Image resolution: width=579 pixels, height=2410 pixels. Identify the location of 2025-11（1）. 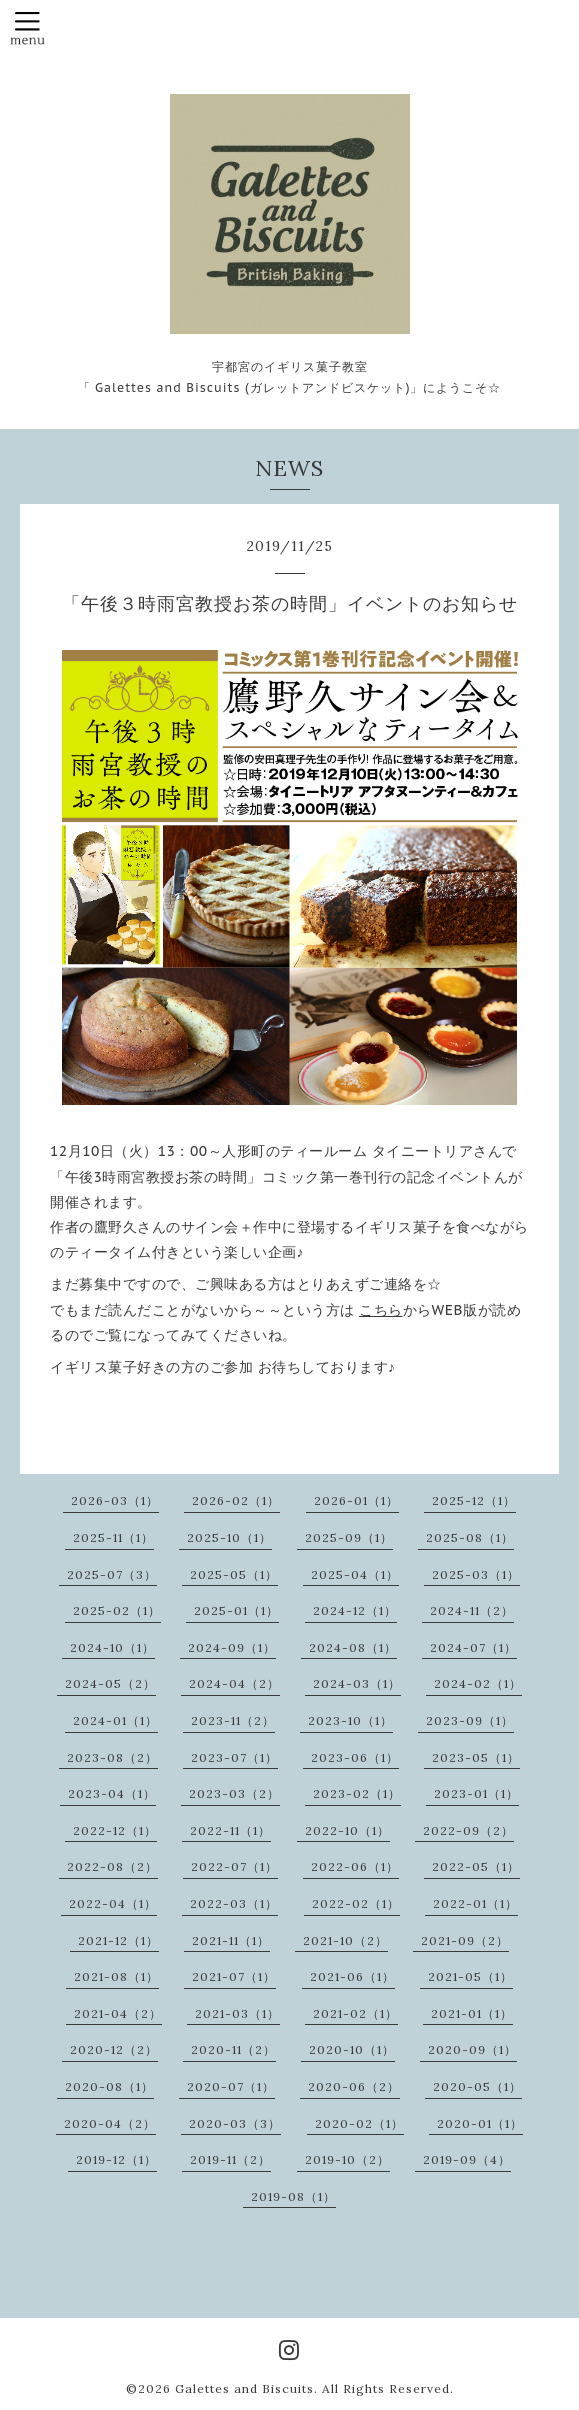
(113, 1537).